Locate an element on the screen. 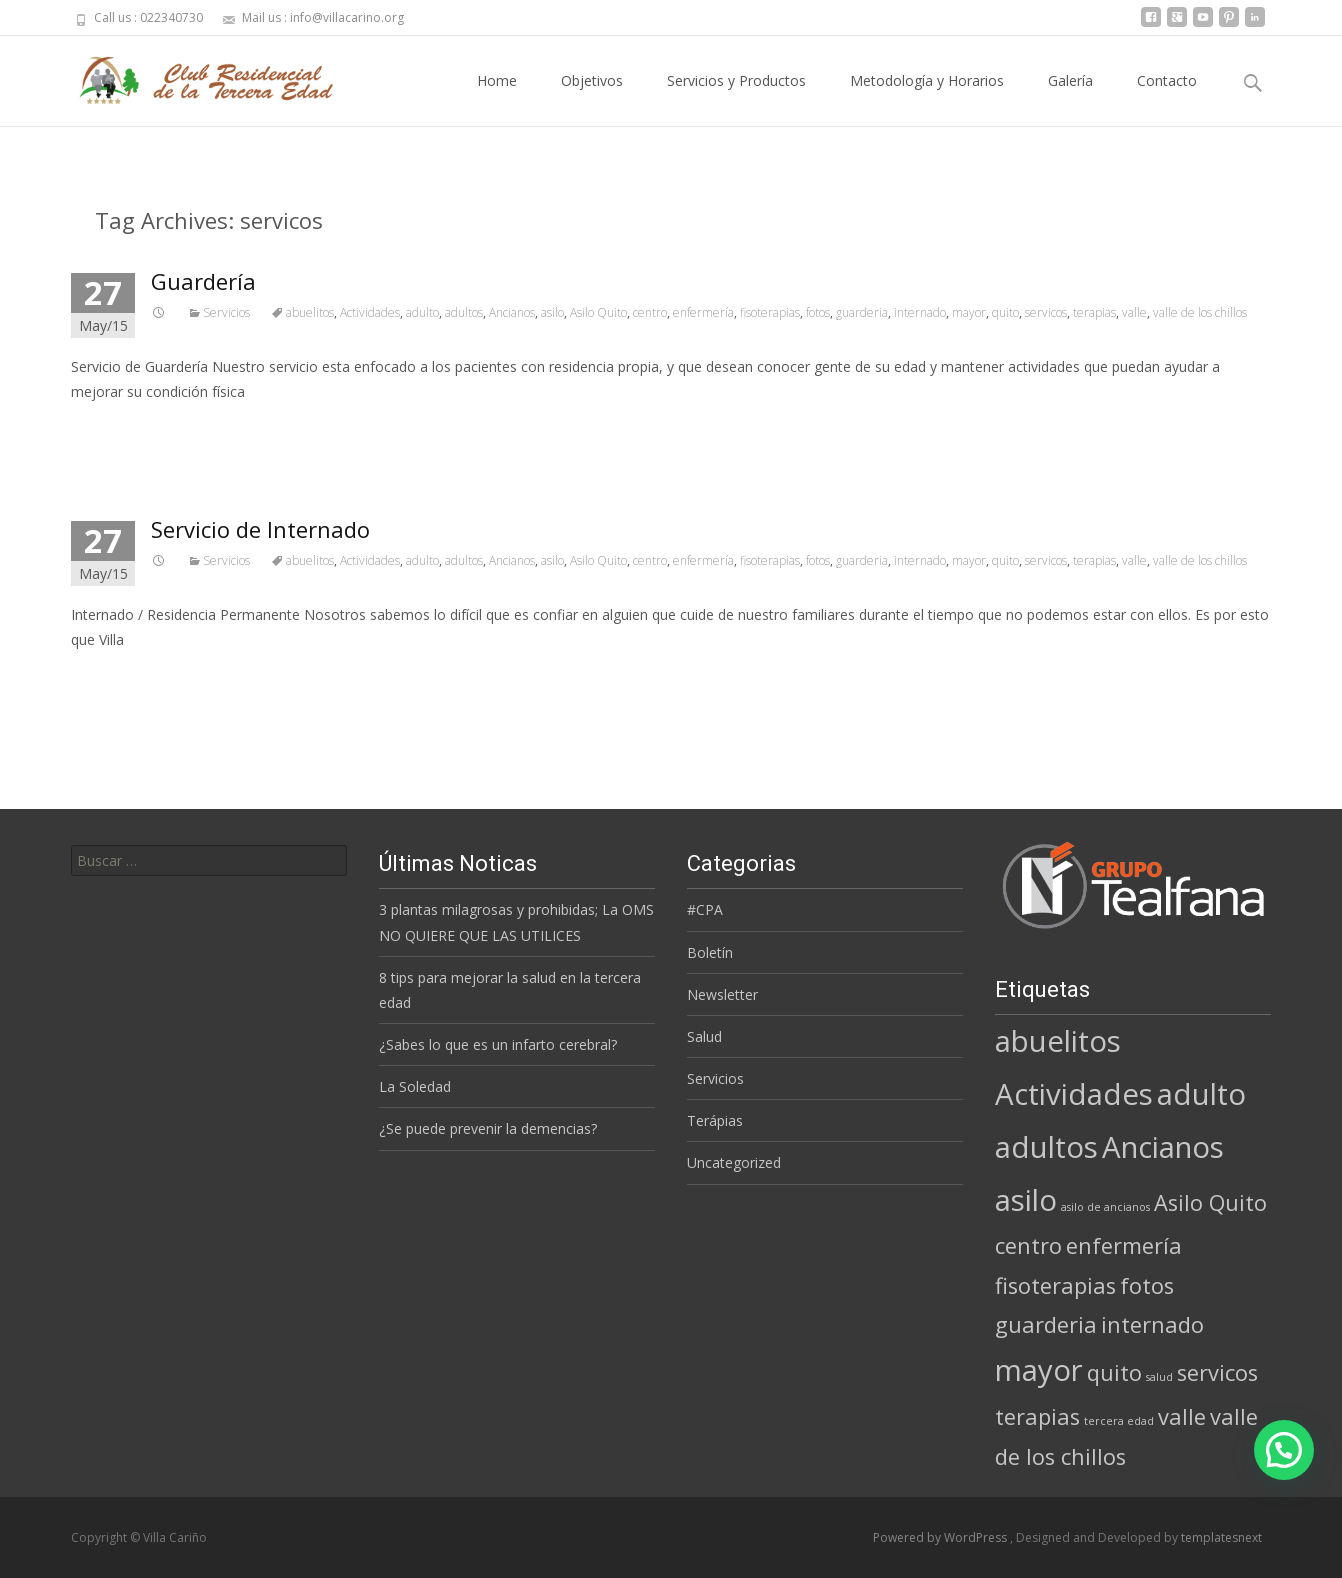  valle is located at coordinates (1134, 312).